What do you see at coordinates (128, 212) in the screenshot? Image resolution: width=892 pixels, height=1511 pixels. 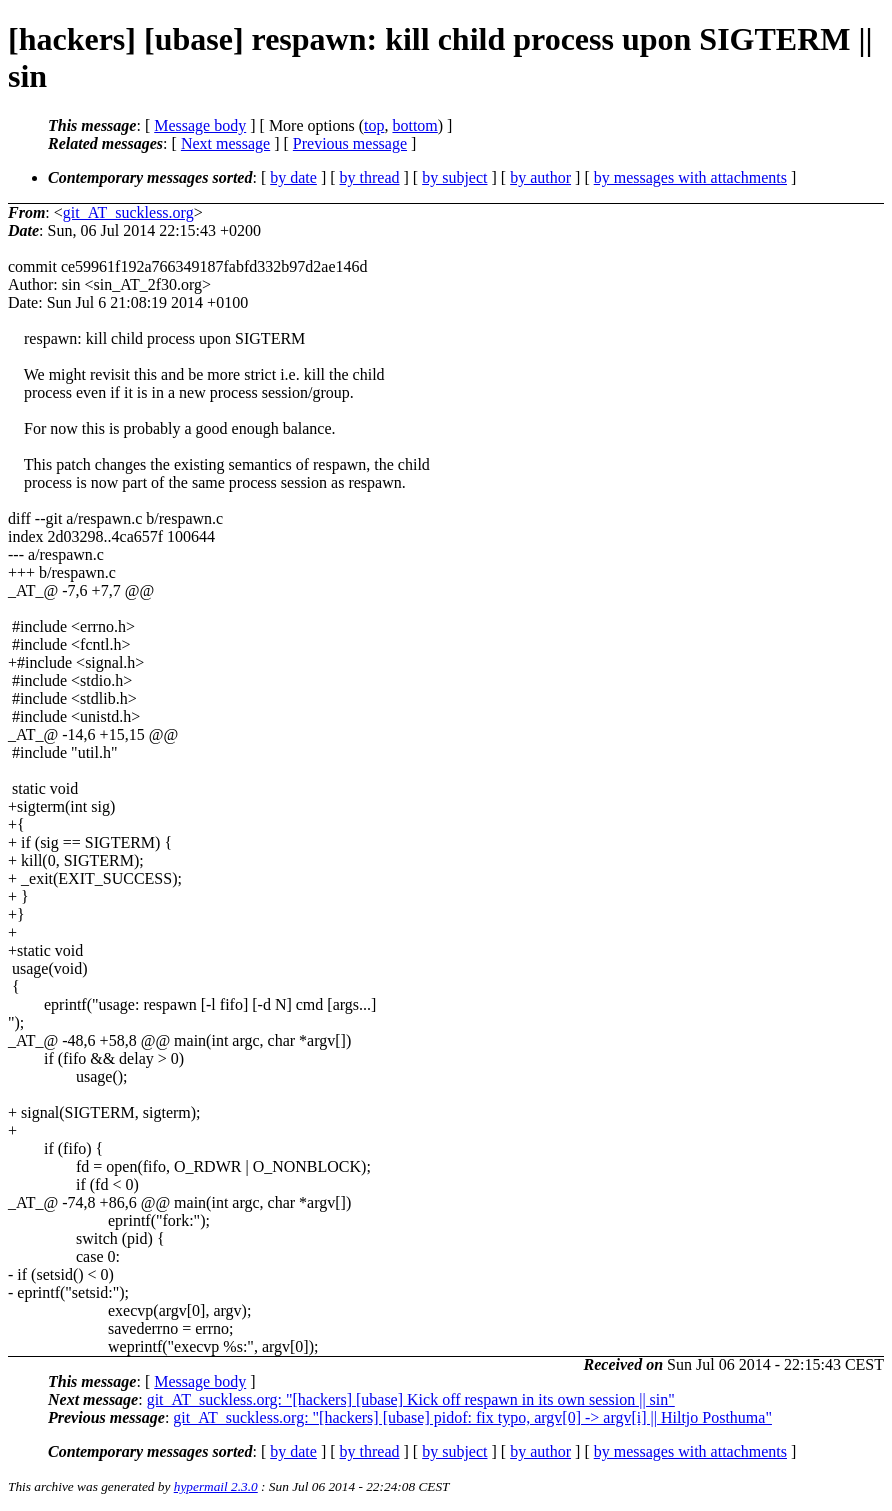 I see `git_AT_suckless.org` at bounding box center [128, 212].